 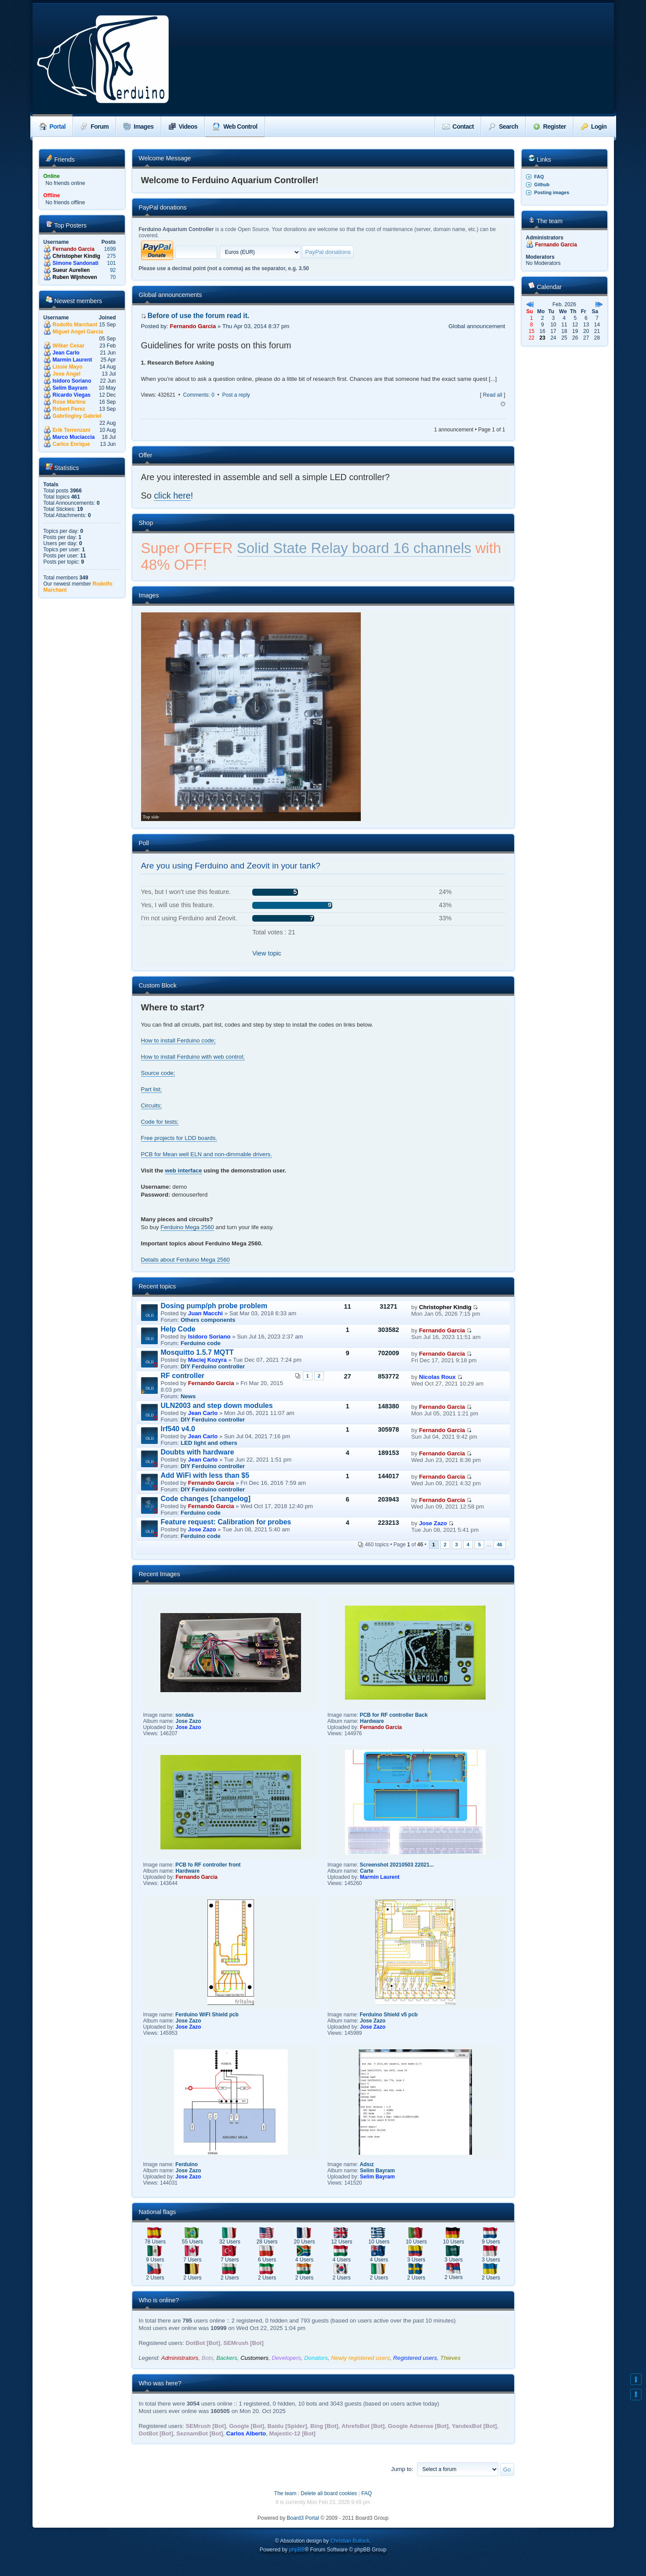 I want to click on Part list;, so click(x=151, y=1089).